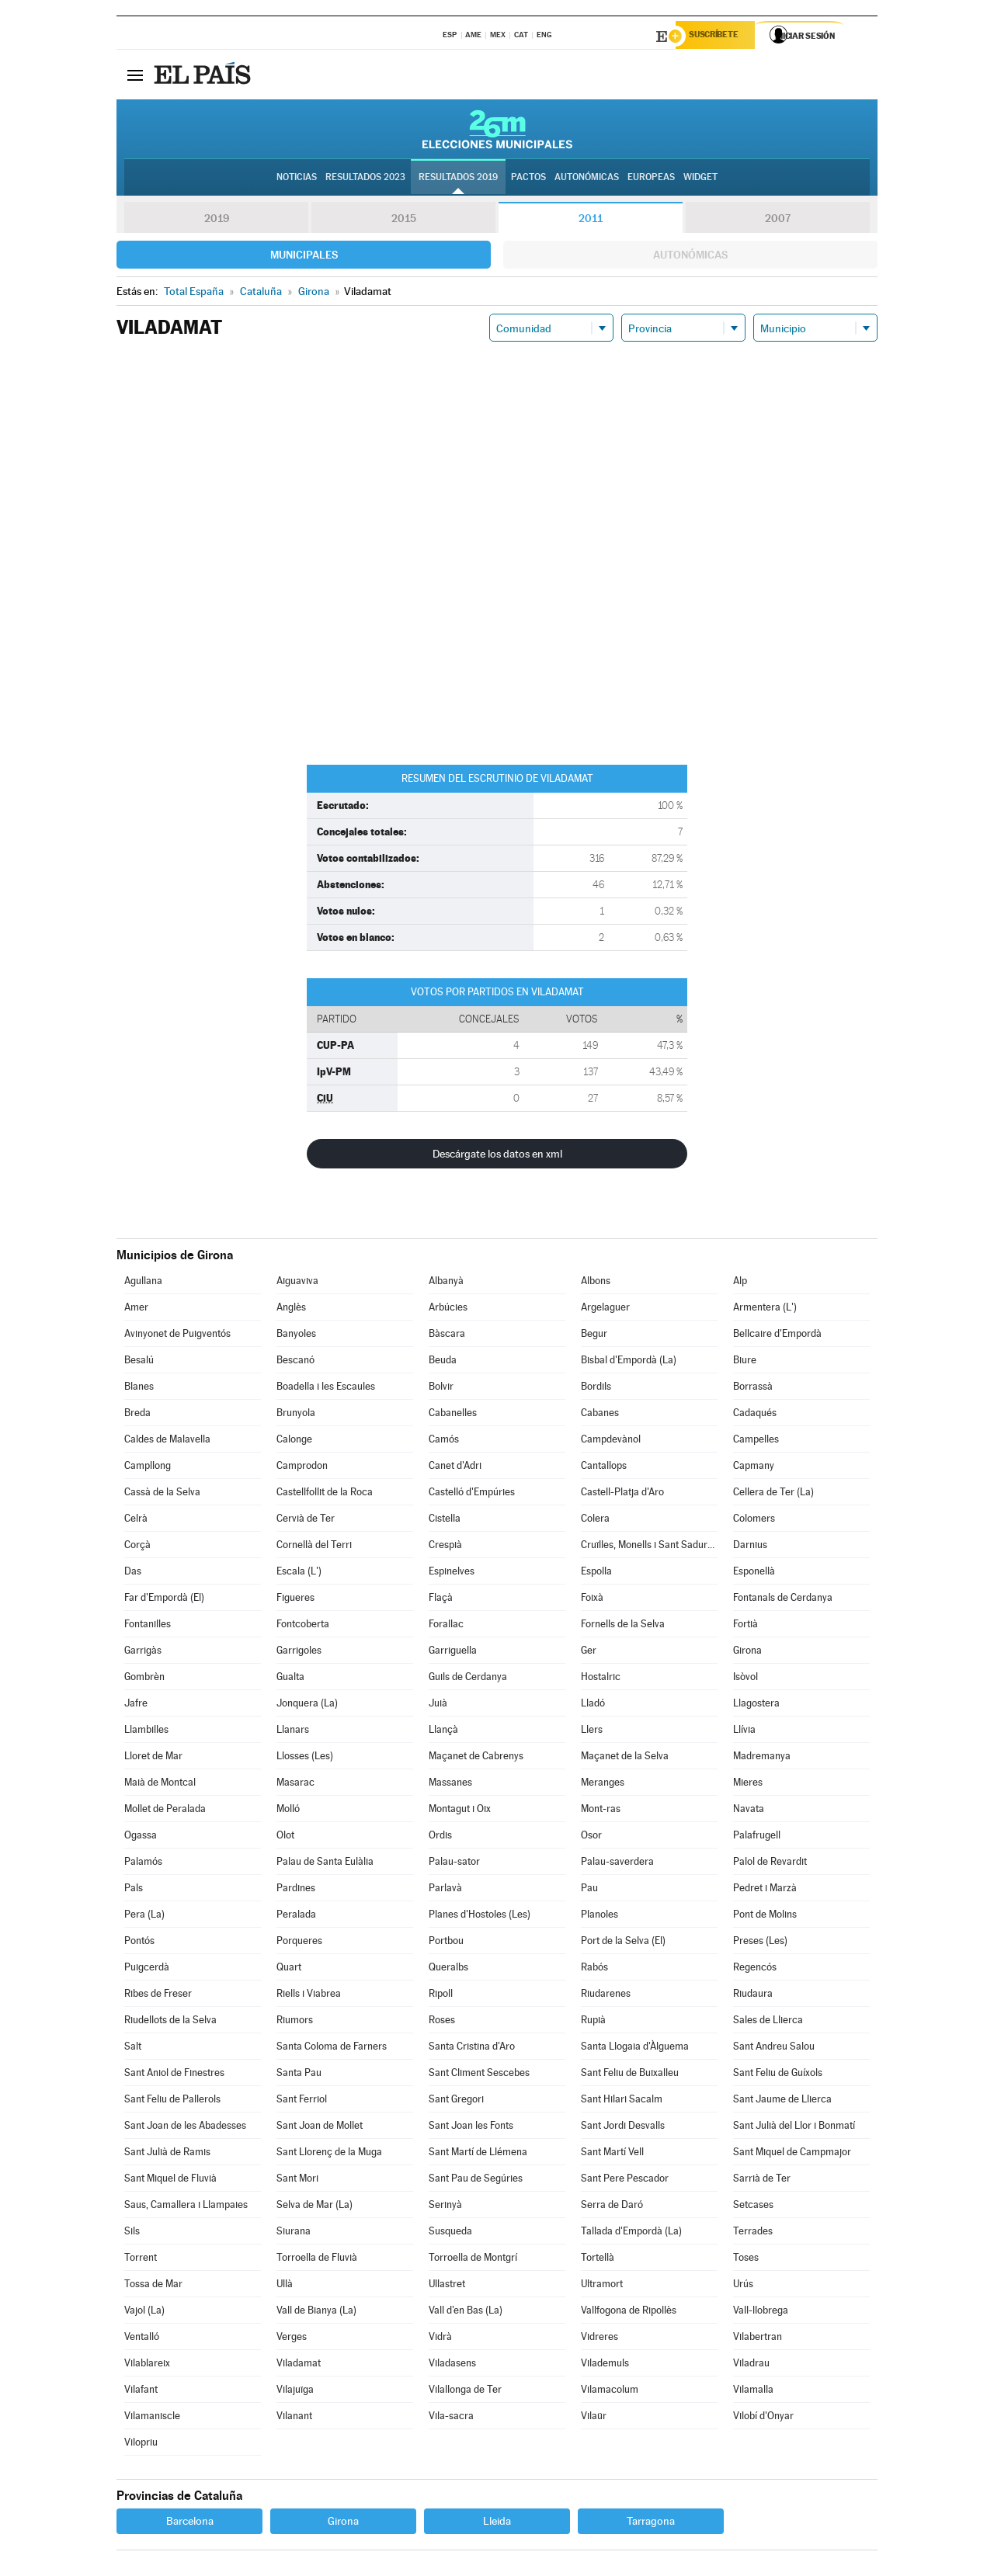 Image resolution: width=994 pixels, height=2576 pixels. I want to click on Barcelona, so click(190, 2523).